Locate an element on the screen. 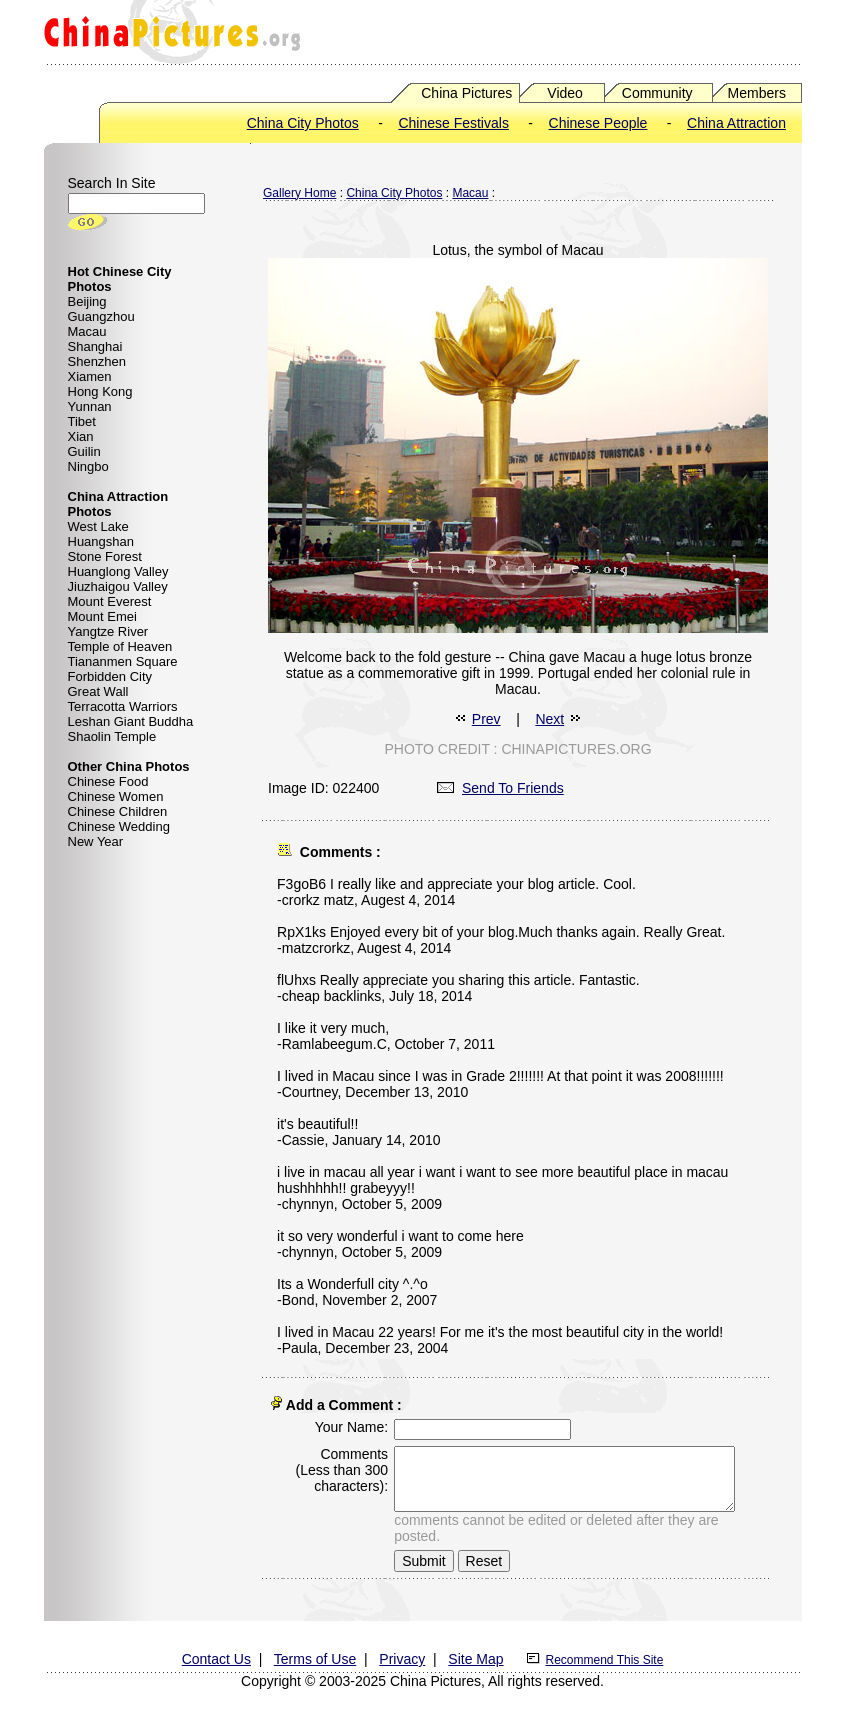  New Year is located at coordinates (96, 841).